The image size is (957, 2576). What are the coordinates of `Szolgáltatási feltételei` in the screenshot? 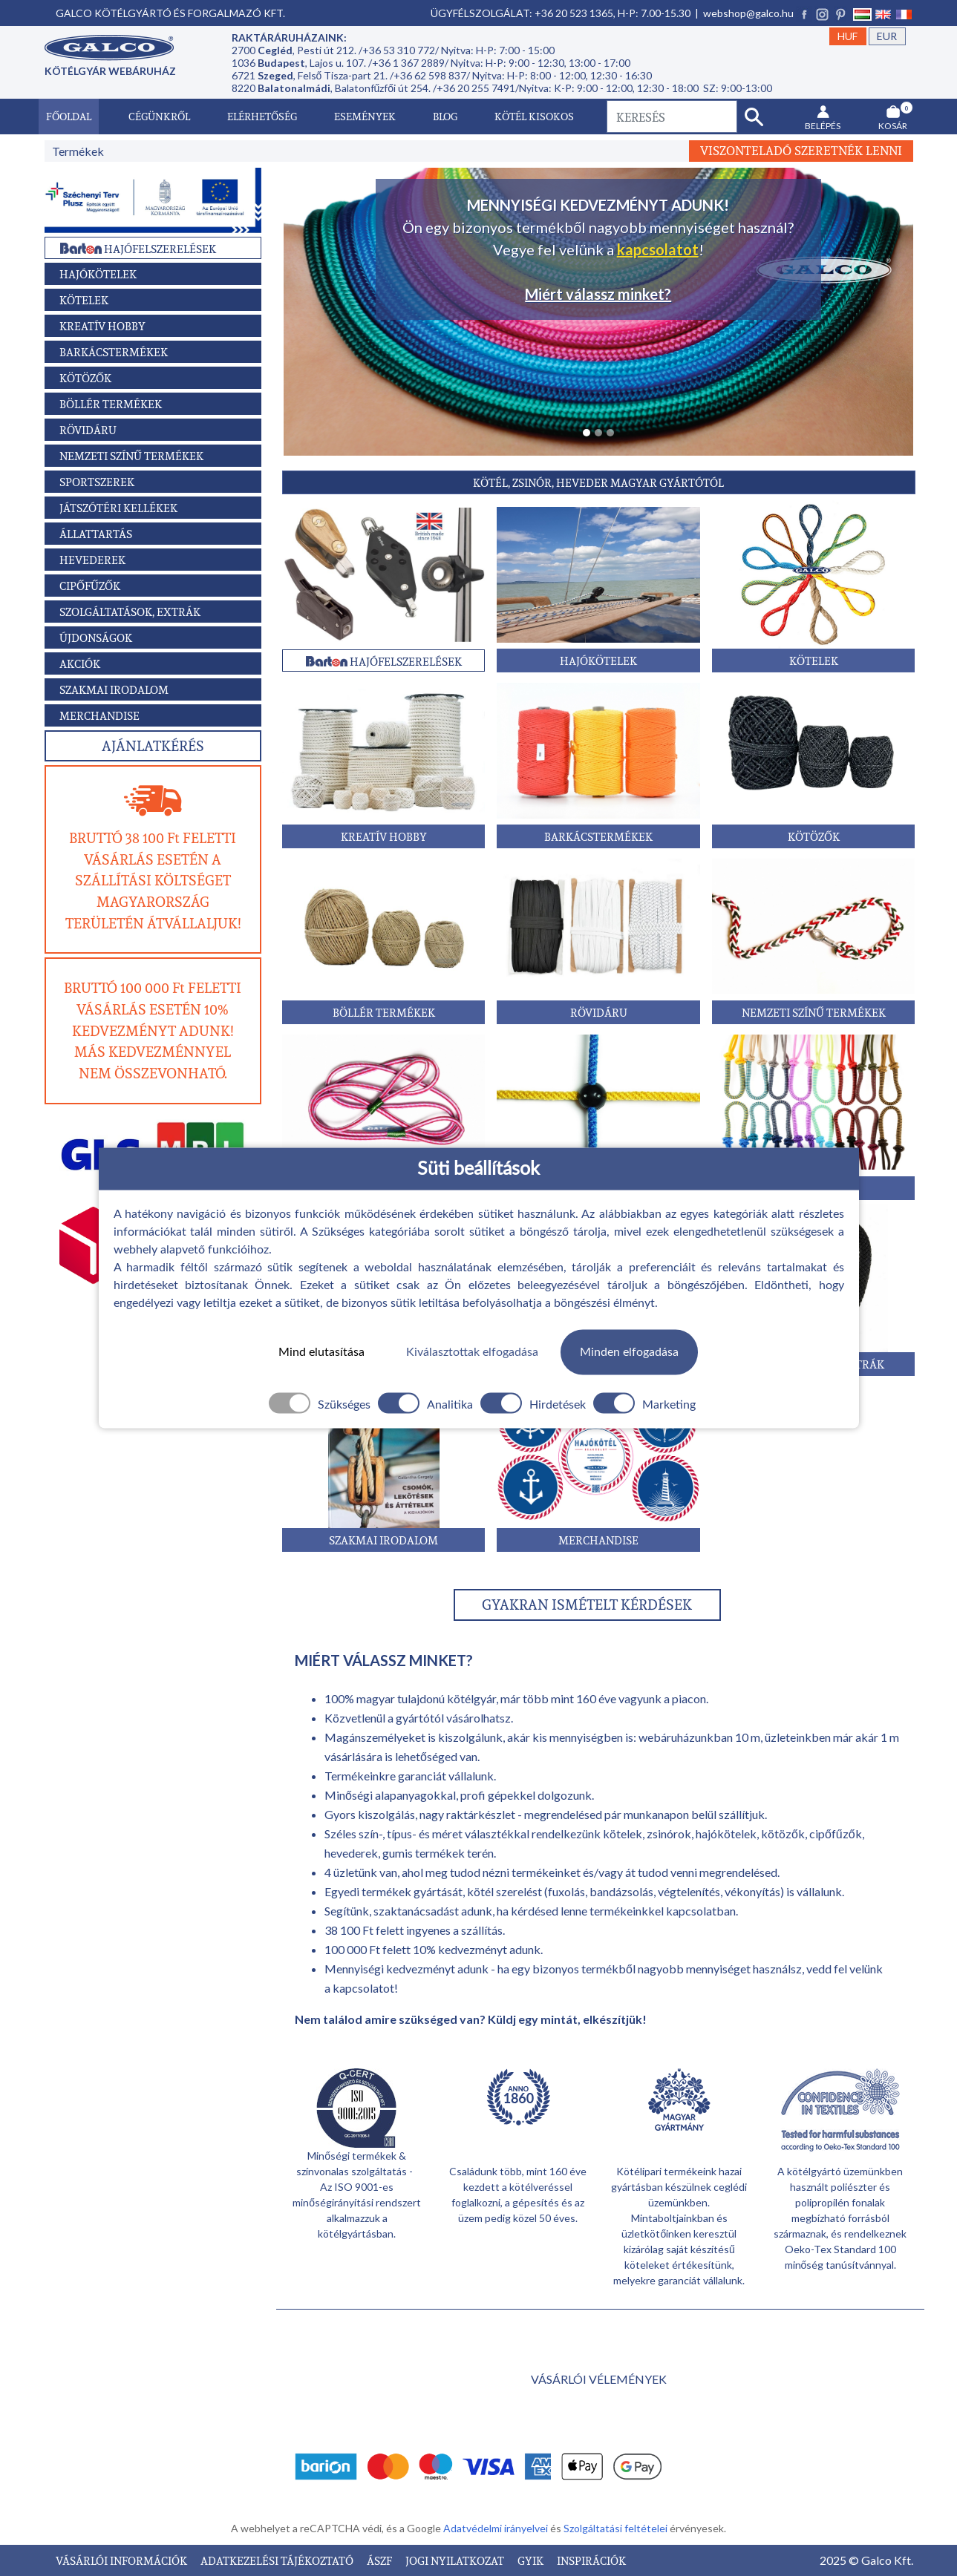 It's located at (617, 2528).